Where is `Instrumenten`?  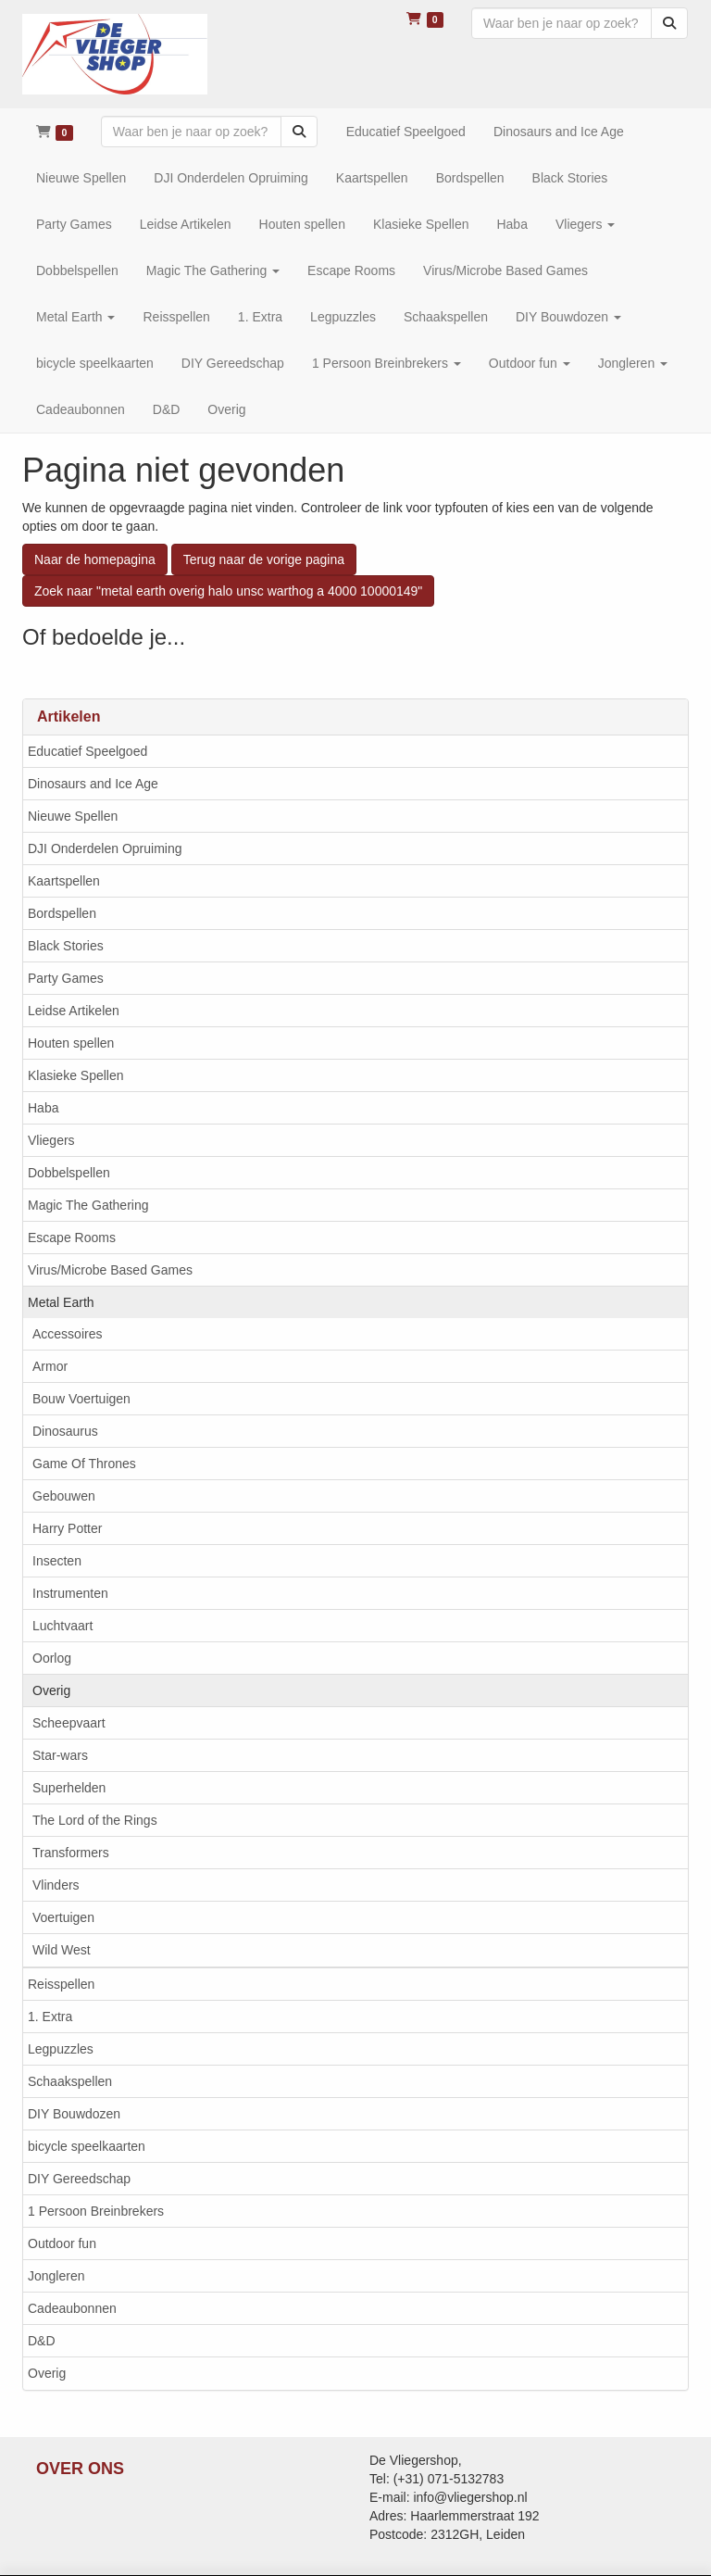
Instrumenten is located at coordinates (70, 1593).